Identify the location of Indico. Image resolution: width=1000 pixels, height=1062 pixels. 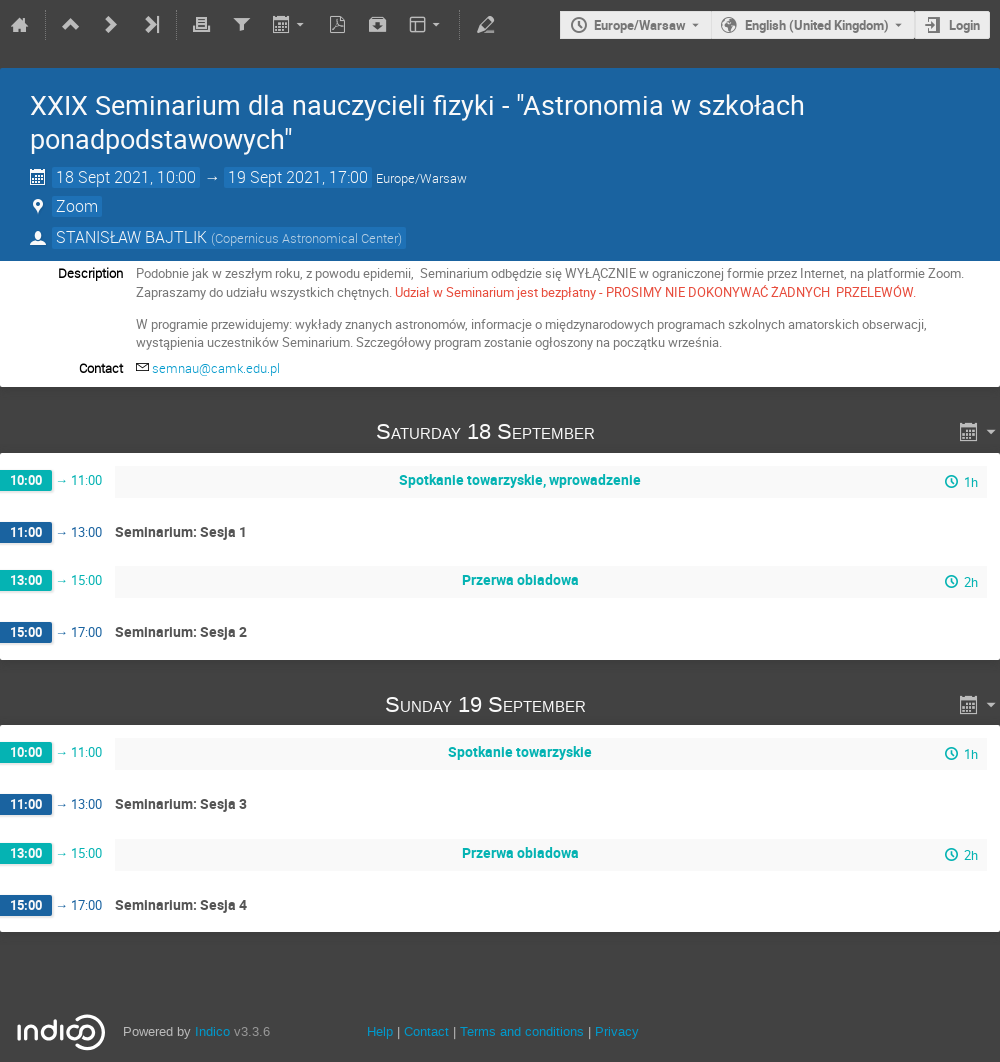
(212, 1031).